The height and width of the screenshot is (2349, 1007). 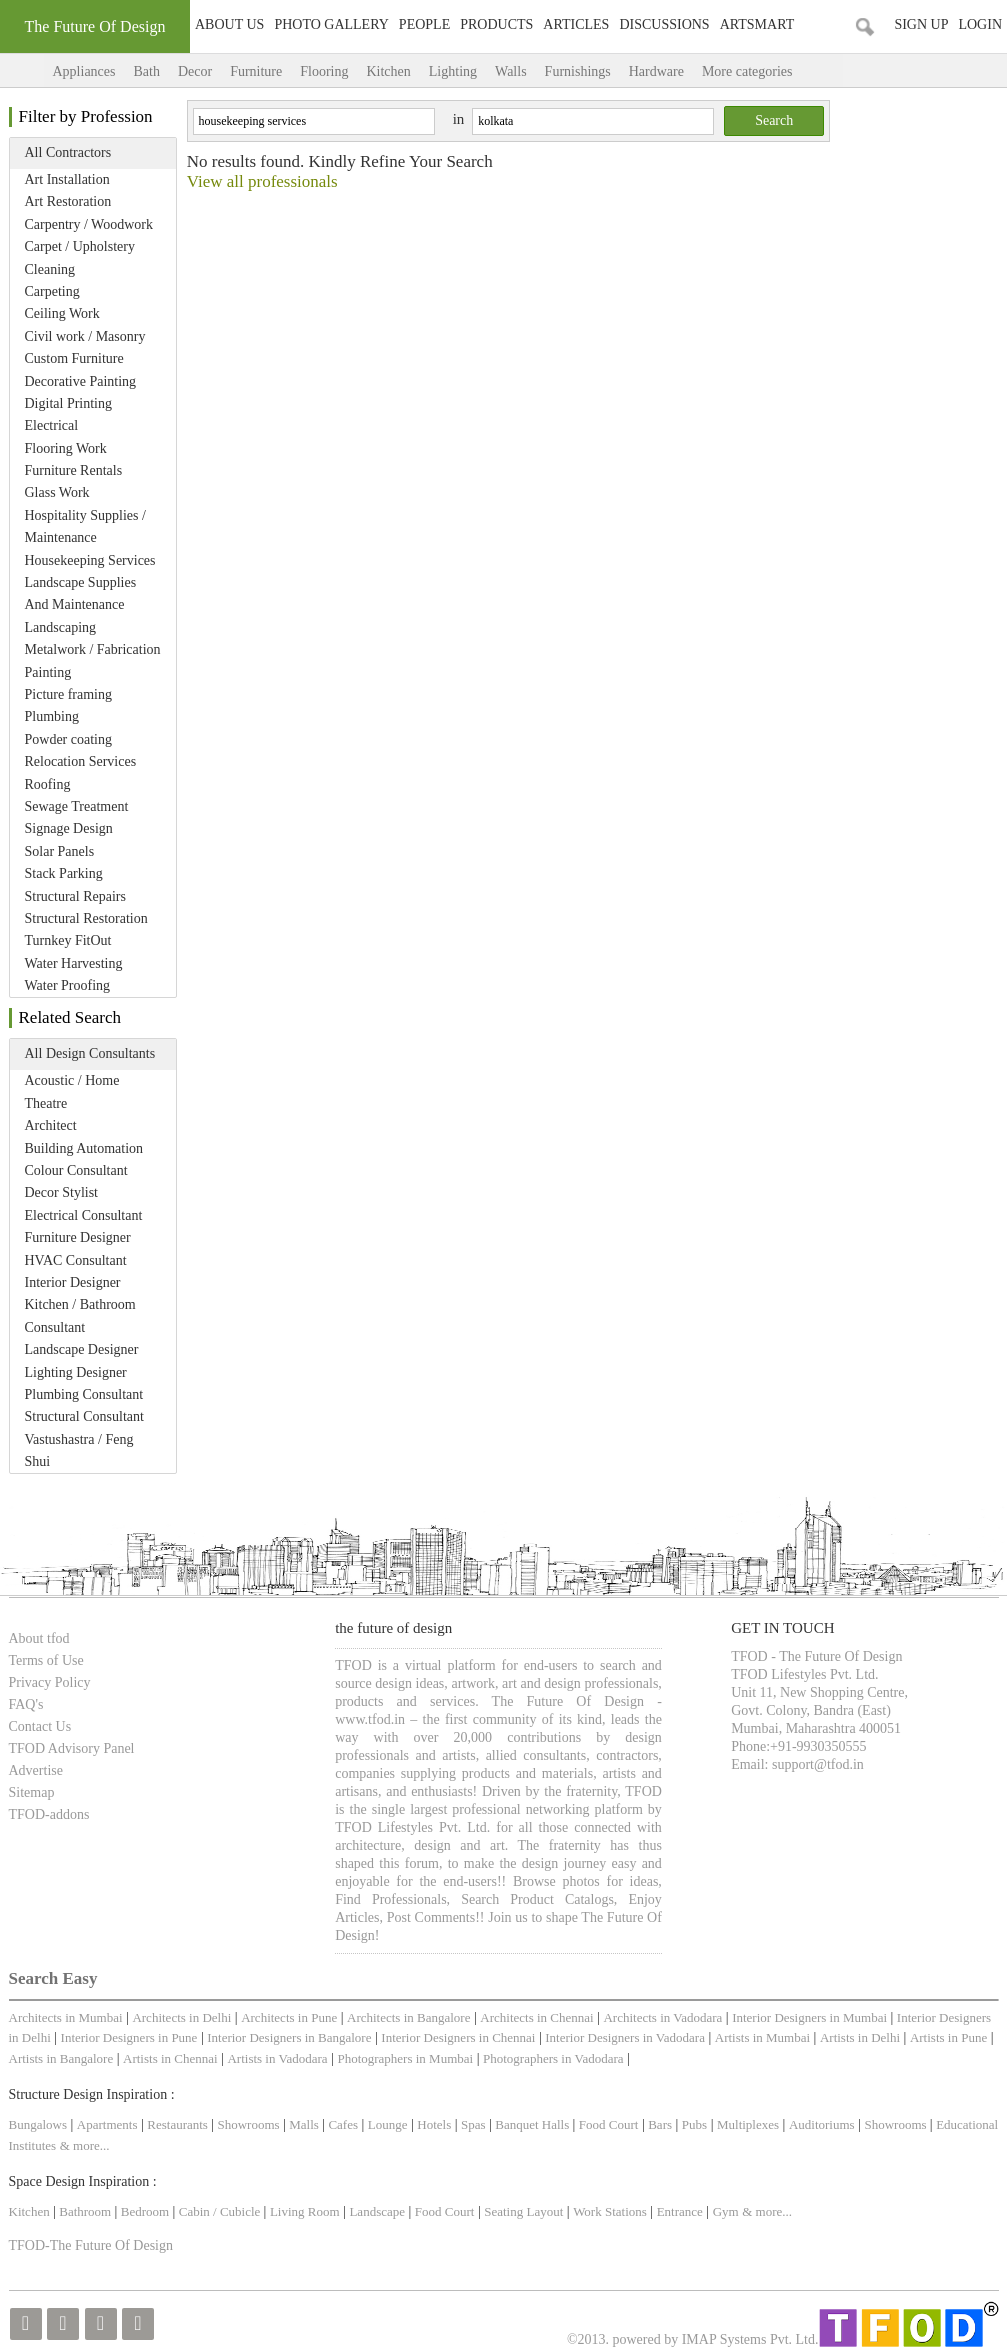 What do you see at coordinates (61, 627) in the screenshot?
I see `Landscaping` at bounding box center [61, 627].